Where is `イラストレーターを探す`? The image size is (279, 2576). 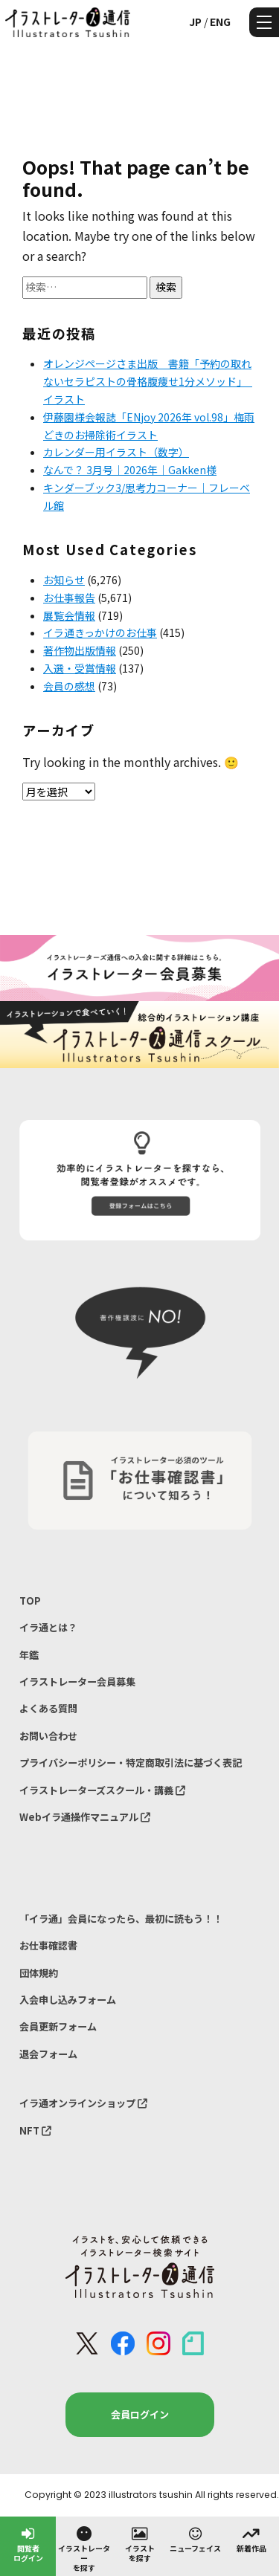 イラストレーターを探す is located at coordinates (84, 2548).